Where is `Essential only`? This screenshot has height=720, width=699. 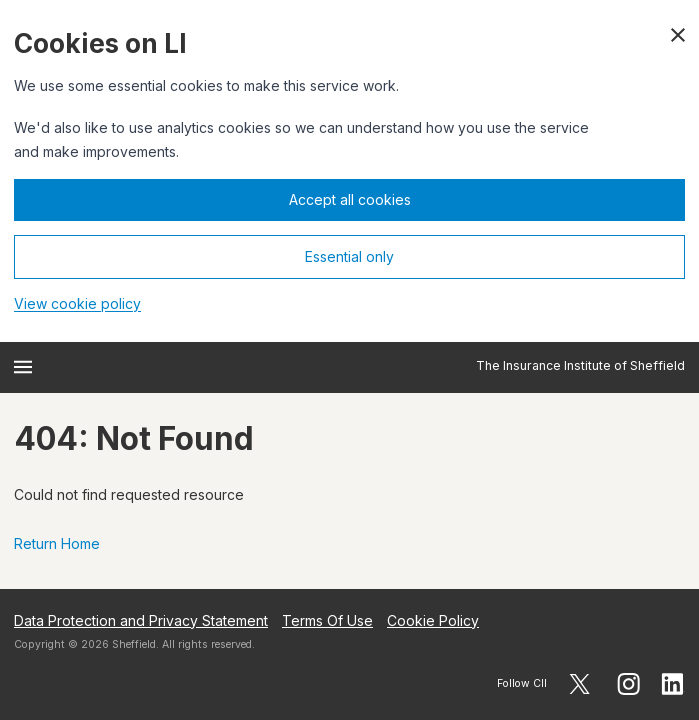
Essential only is located at coordinates (349, 256).